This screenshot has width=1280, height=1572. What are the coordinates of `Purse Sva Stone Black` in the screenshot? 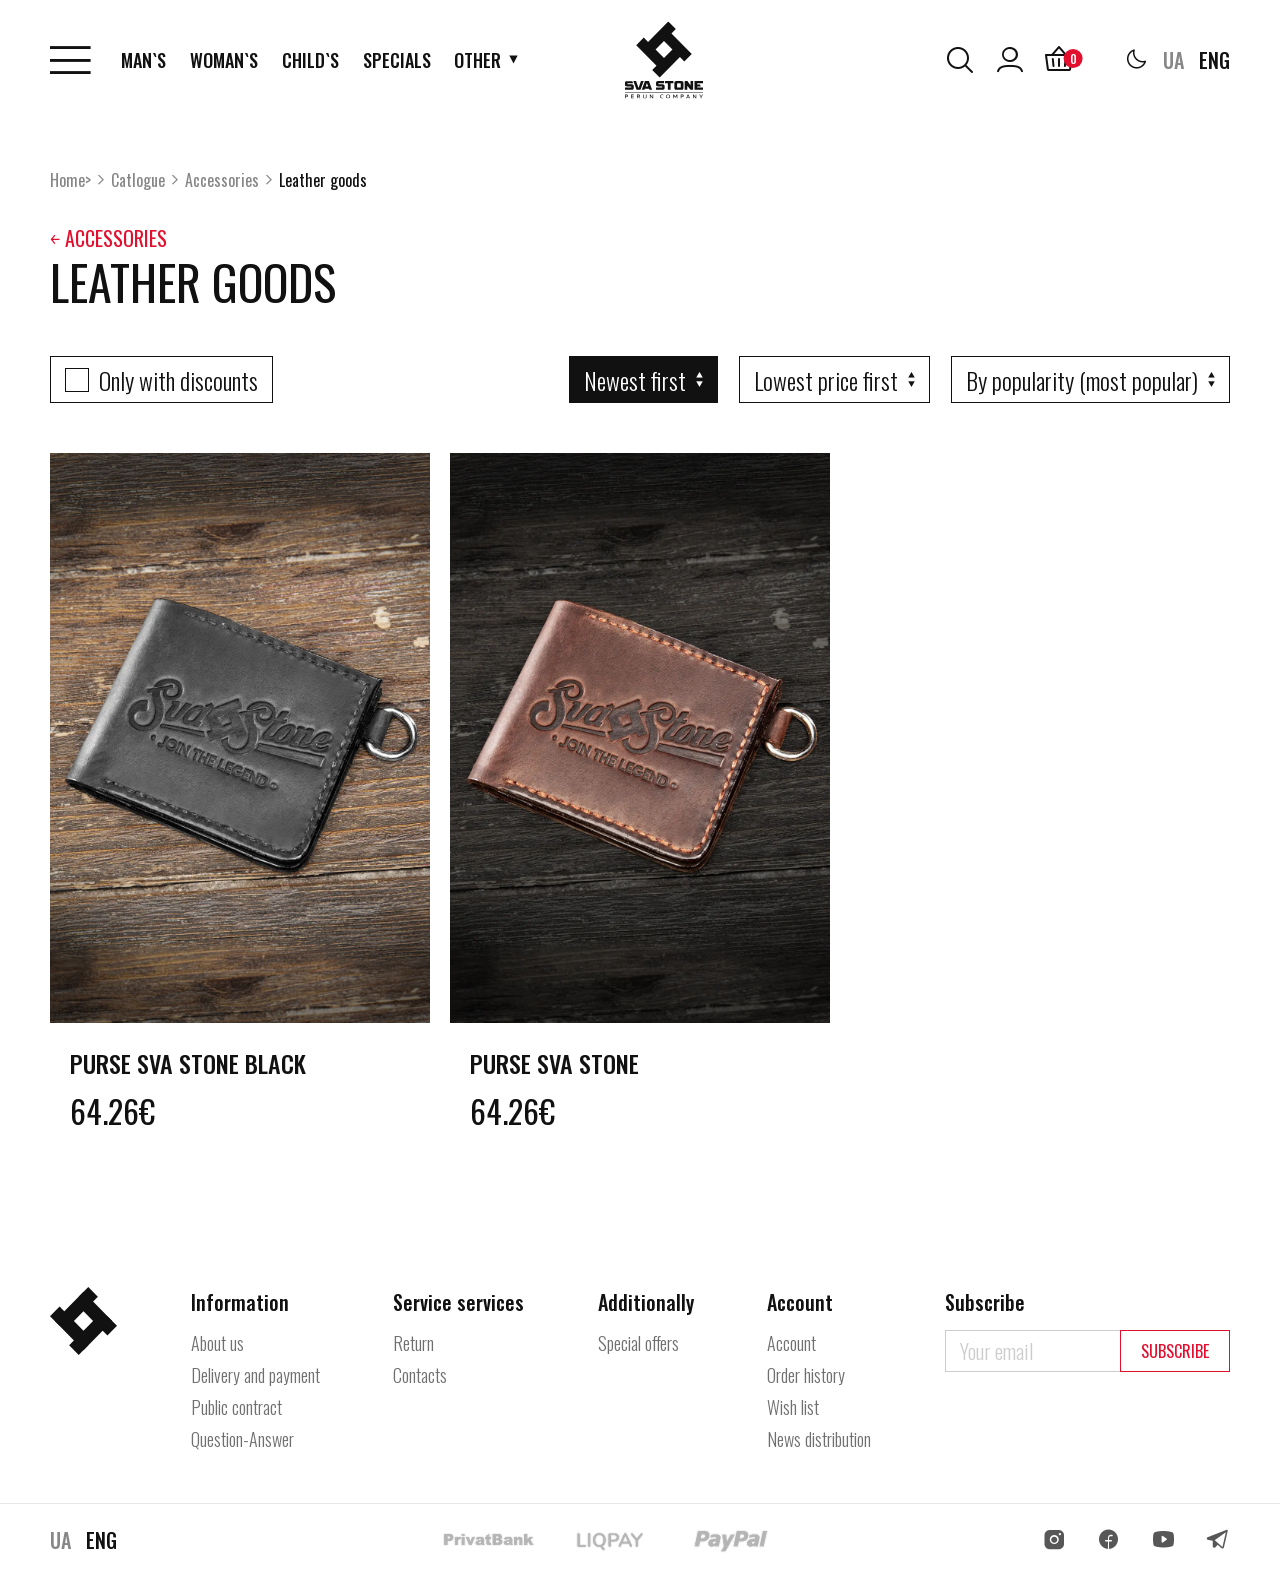 It's located at (188, 1063).